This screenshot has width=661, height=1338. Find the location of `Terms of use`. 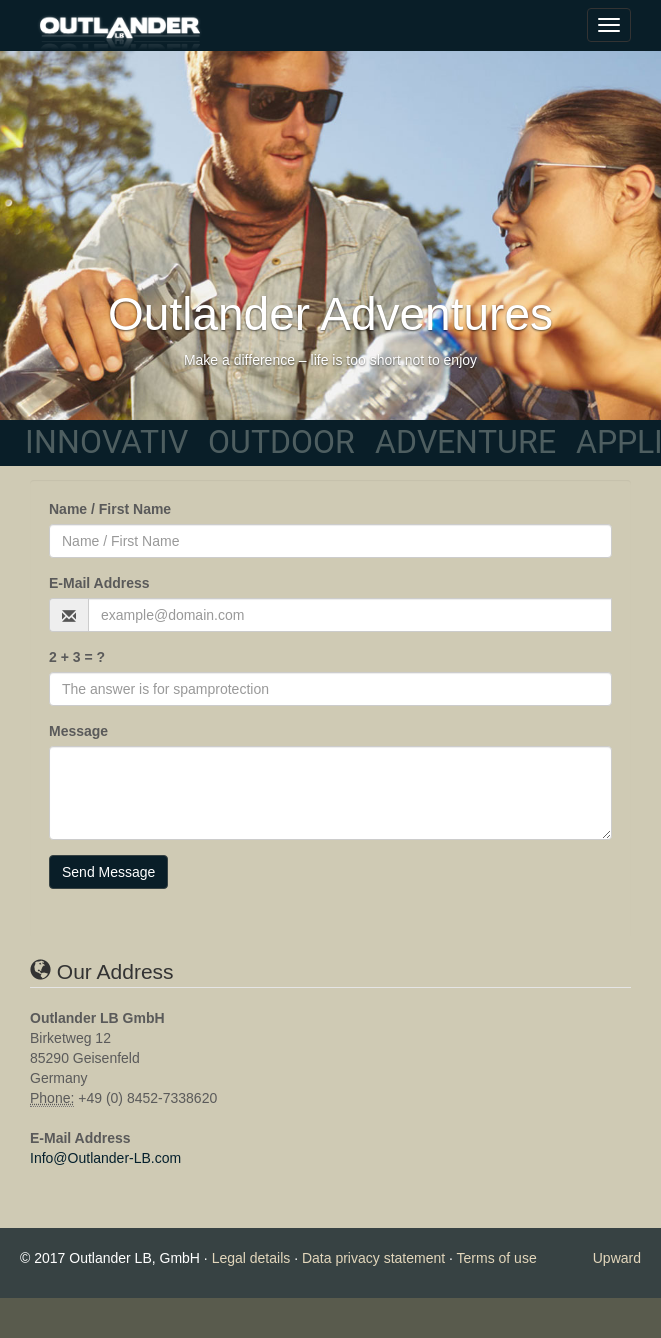

Terms of use is located at coordinates (497, 1258).